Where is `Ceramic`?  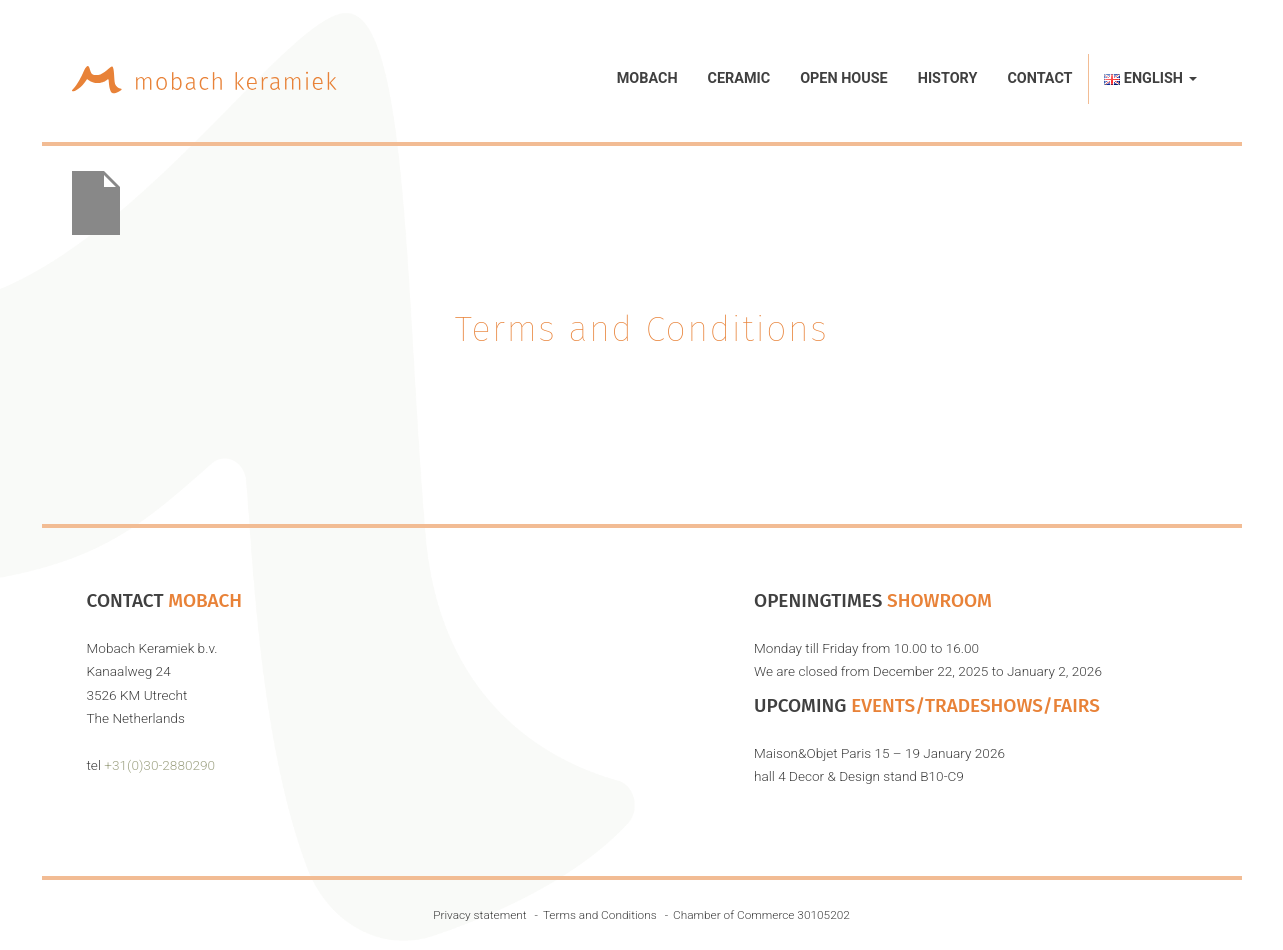 Ceramic is located at coordinates (739, 78).